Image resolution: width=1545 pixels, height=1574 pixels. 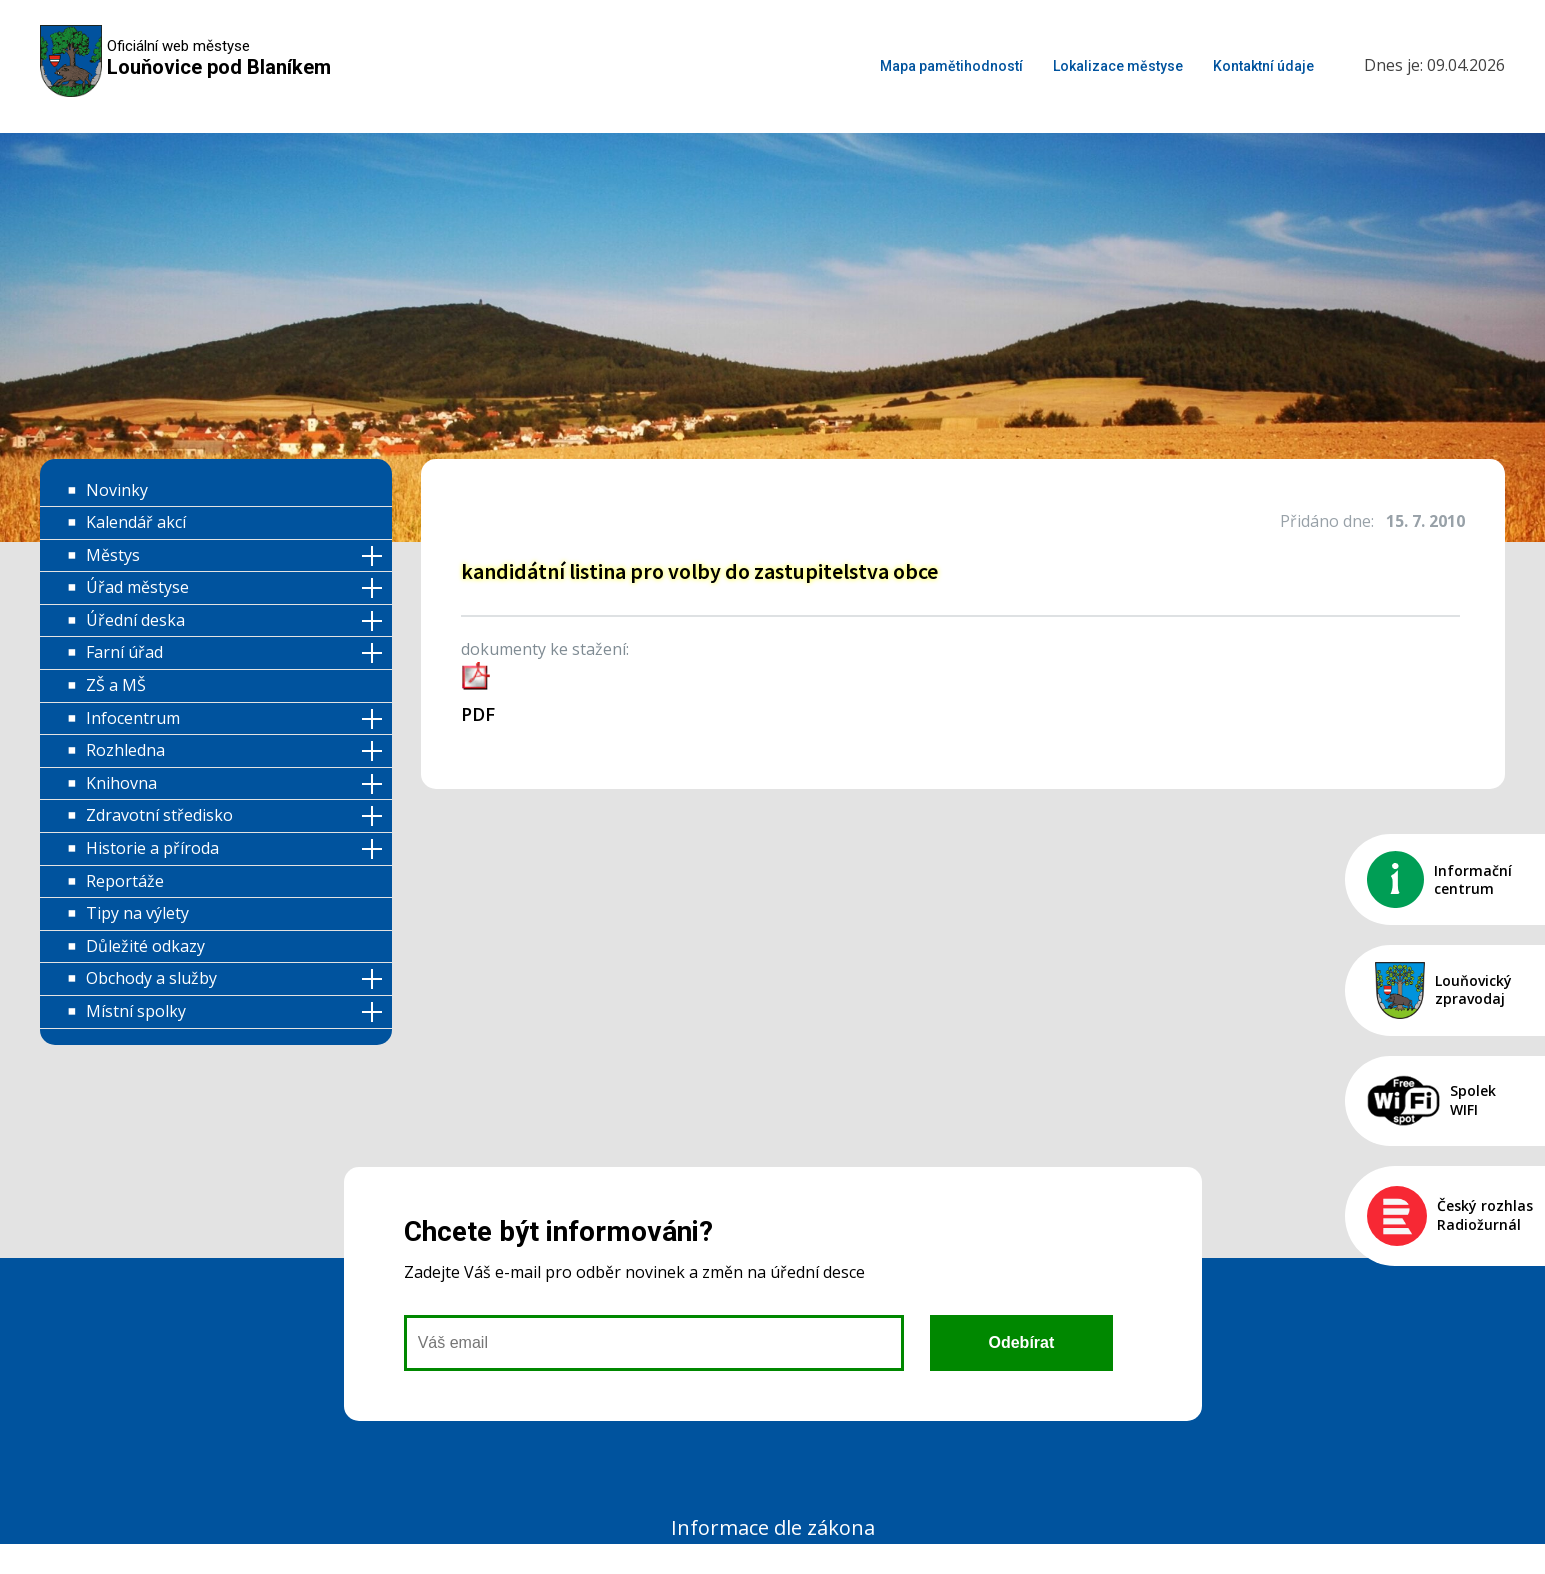 What do you see at coordinates (136, 522) in the screenshot?
I see `Kalendář akcí` at bounding box center [136, 522].